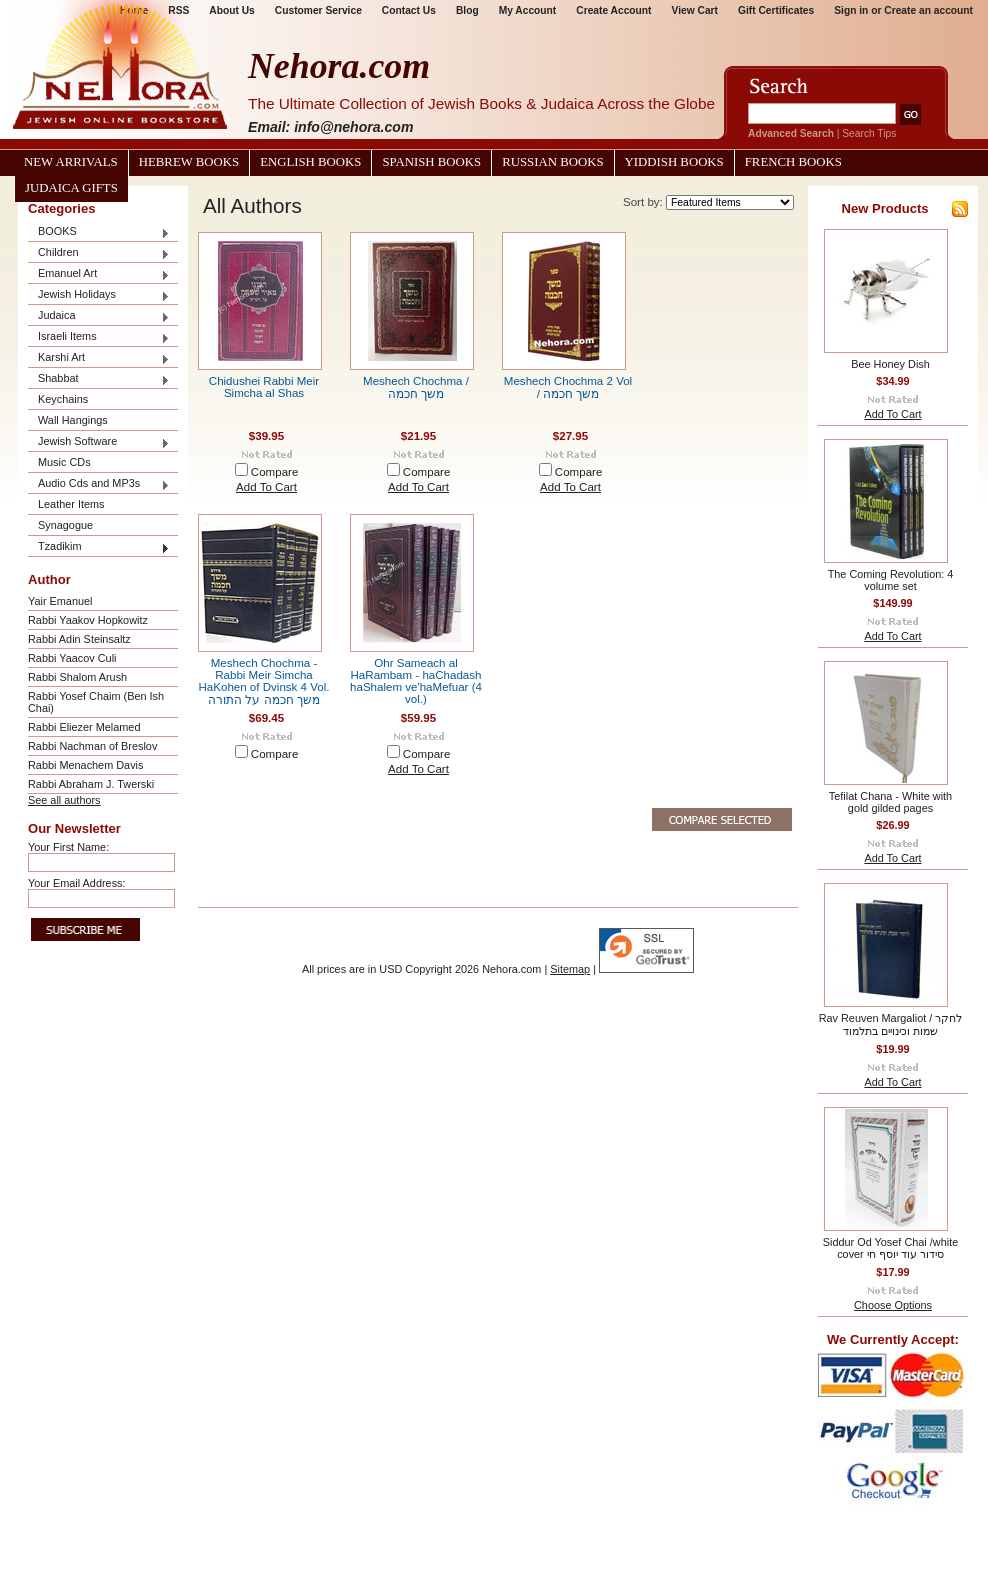 This screenshot has height=1577, width=988. What do you see at coordinates (99, 358) in the screenshot?
I see `Karshi Art` at bounding box center [99, 358].